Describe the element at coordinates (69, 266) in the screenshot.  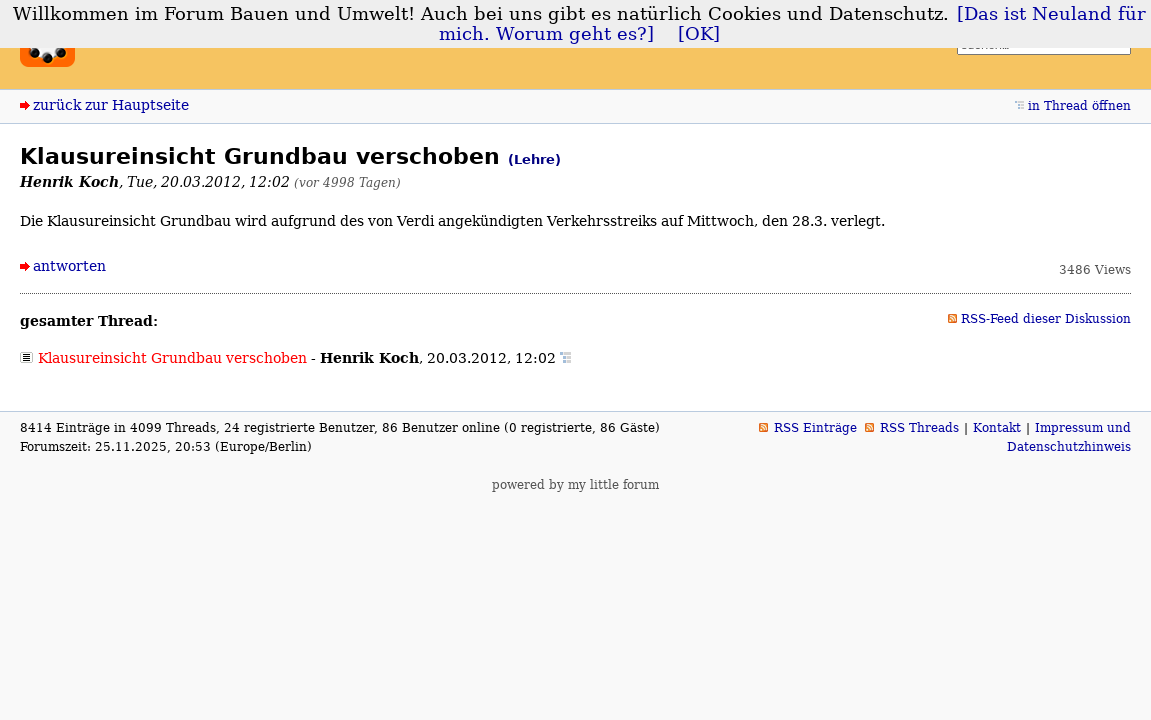
I see `antworten` at that location.